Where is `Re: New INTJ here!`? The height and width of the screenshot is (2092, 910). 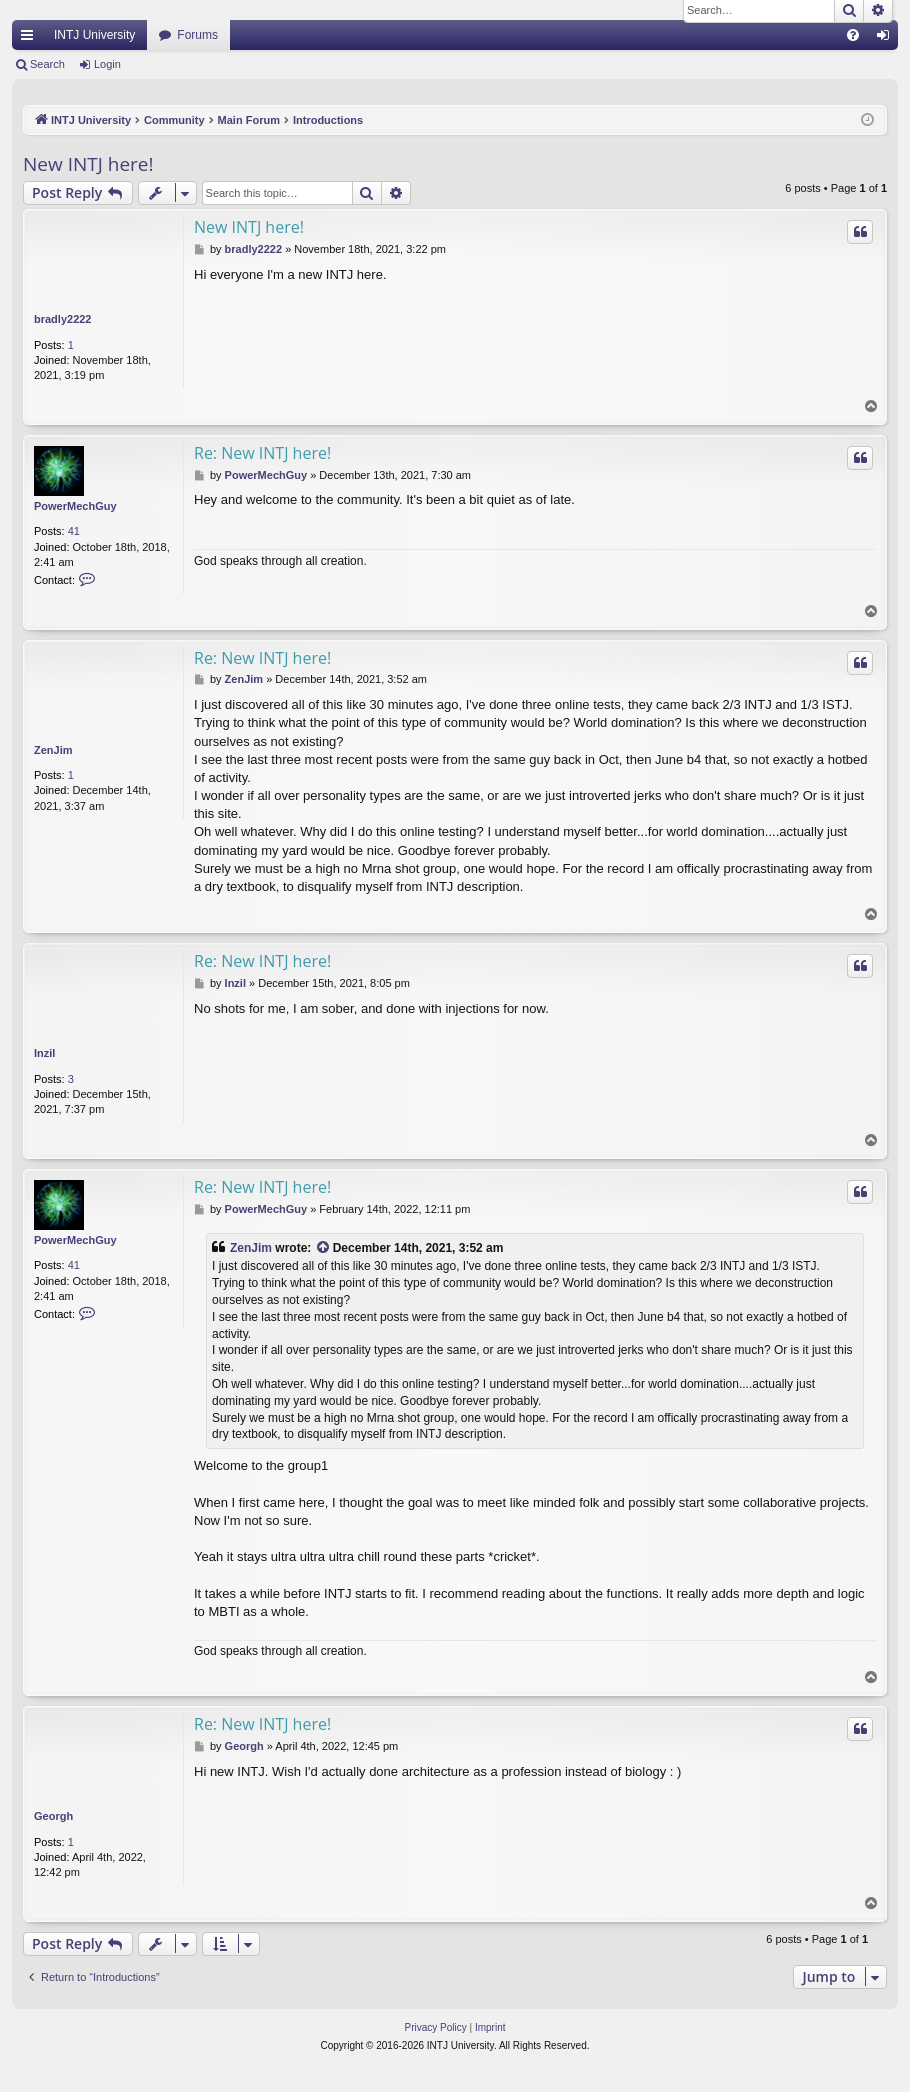
Re: New INTJ here! is located at coordinates (262, 453).